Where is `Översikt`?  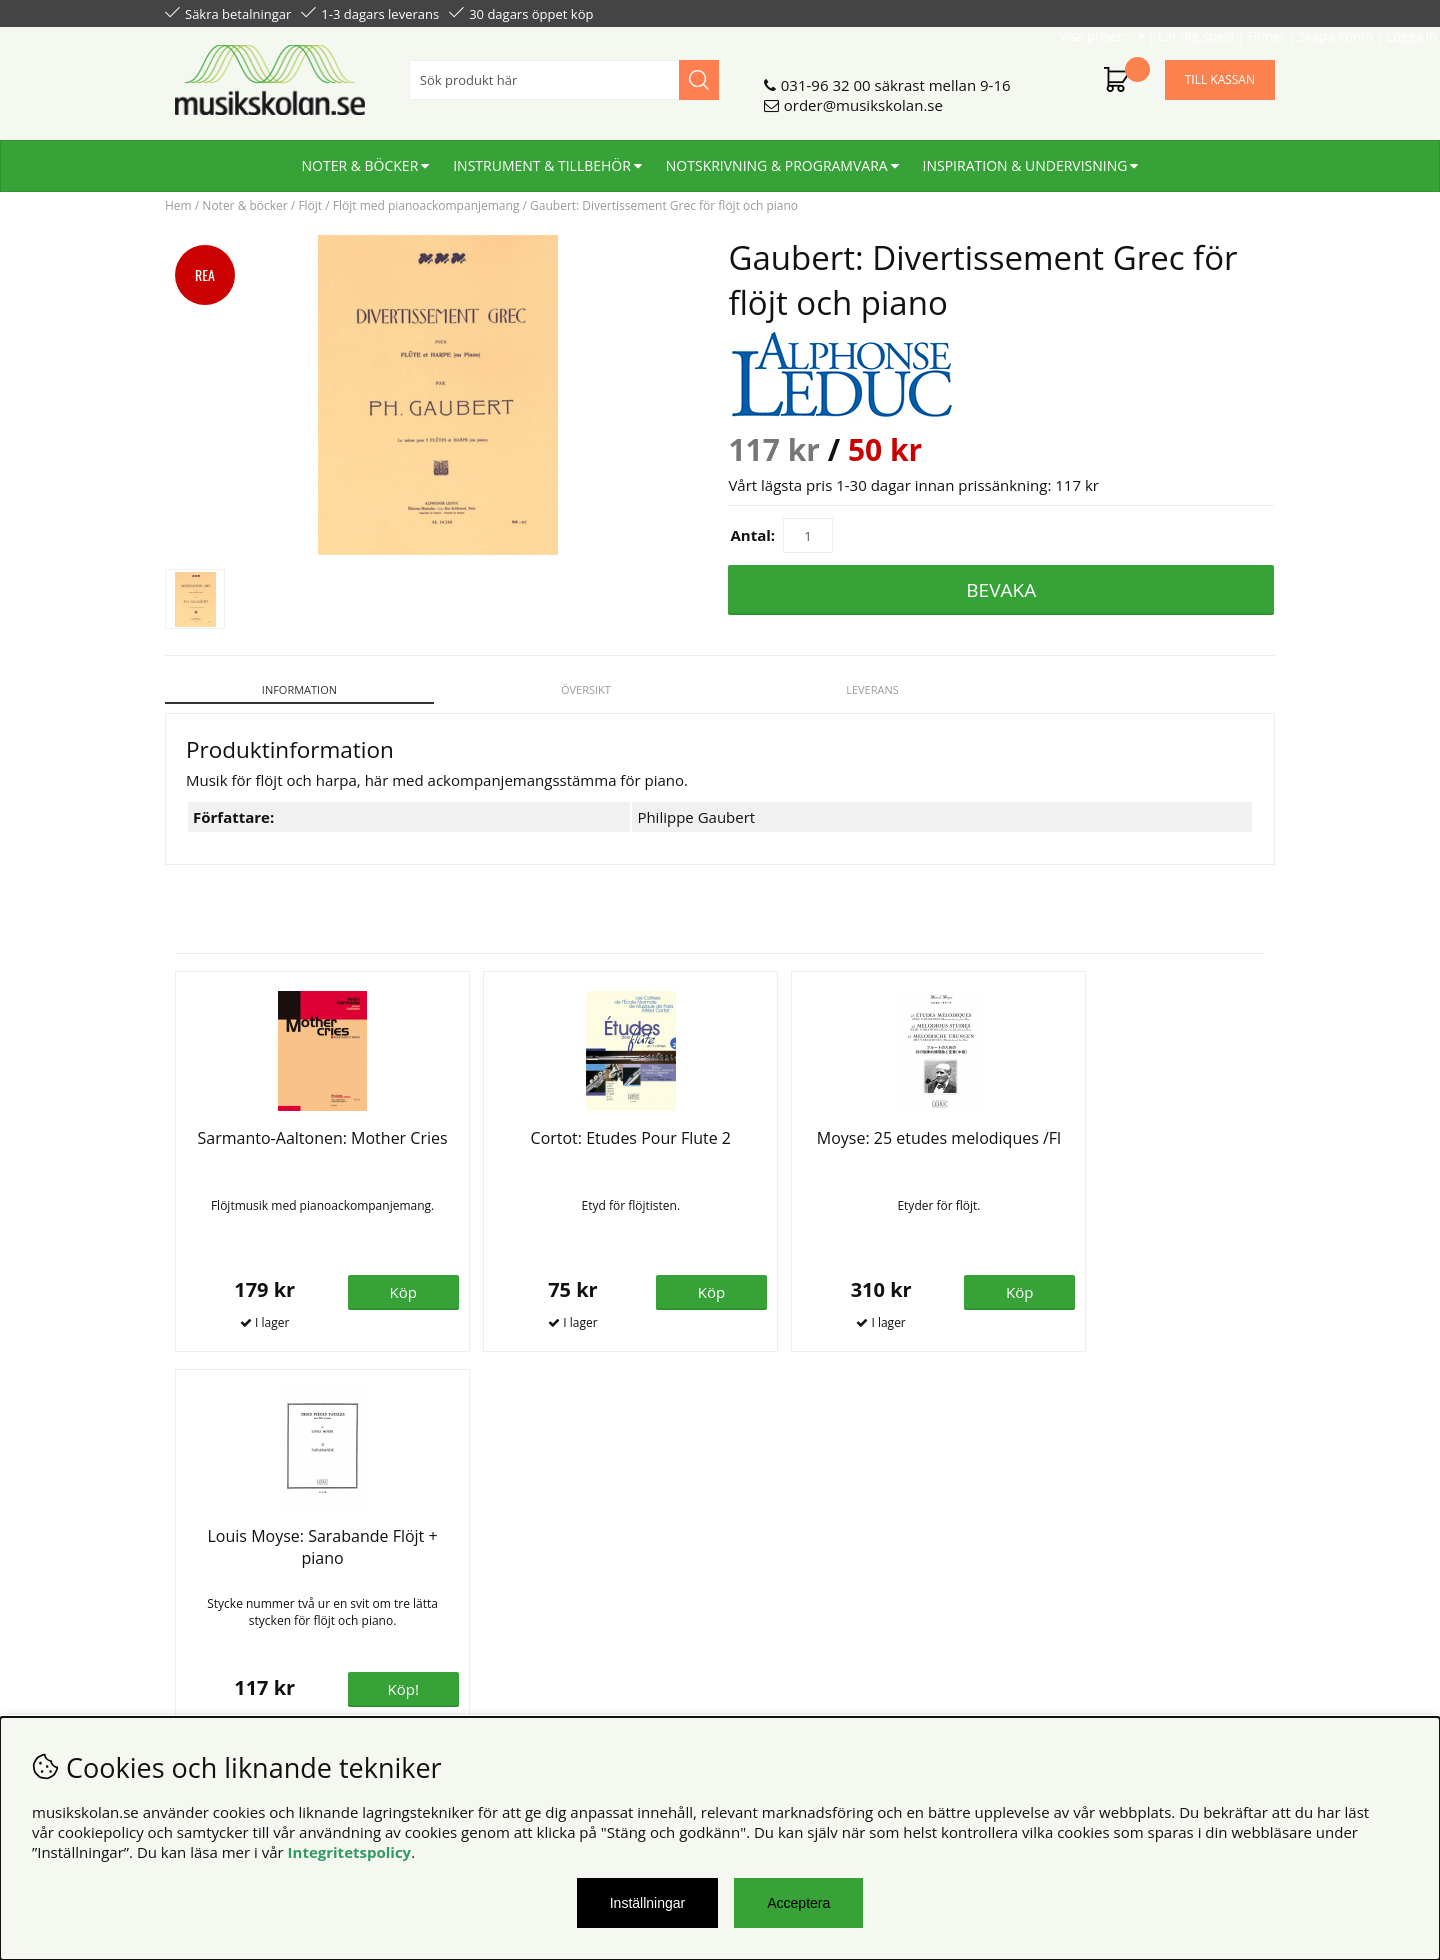 Översikt is located at coordinates (579, 689).